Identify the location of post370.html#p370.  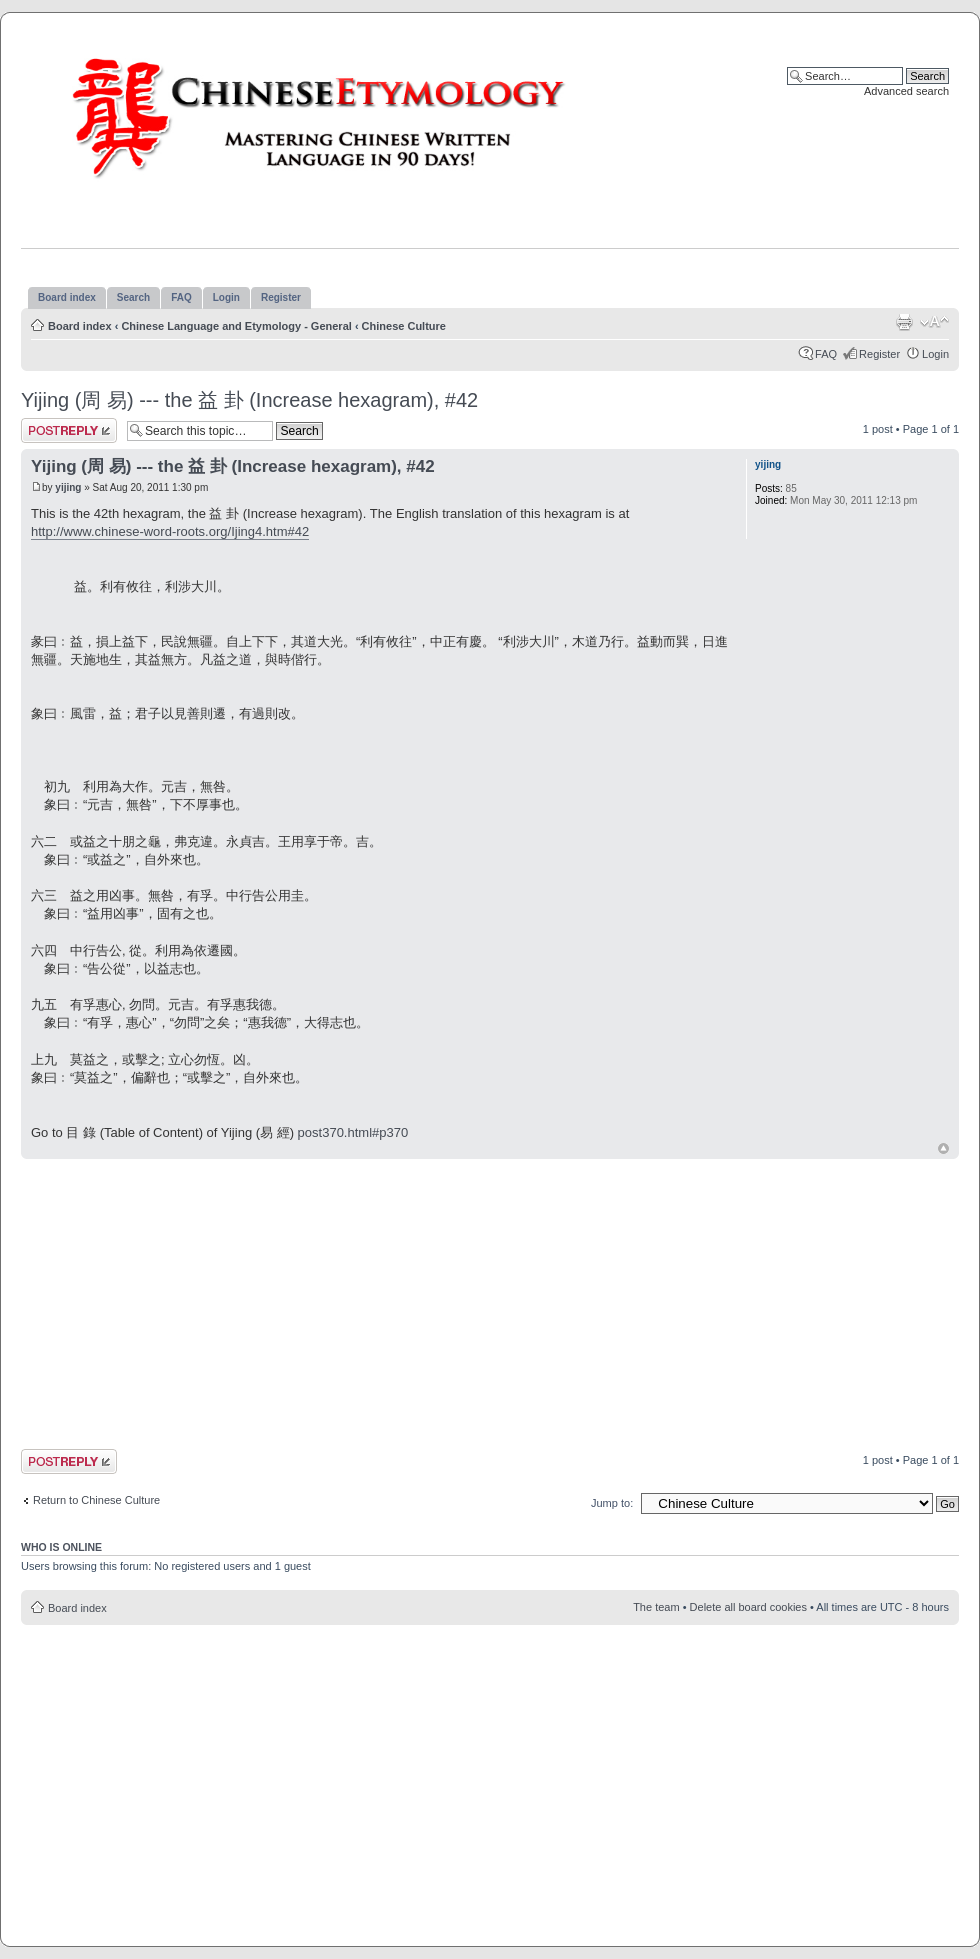
(353, 1132).